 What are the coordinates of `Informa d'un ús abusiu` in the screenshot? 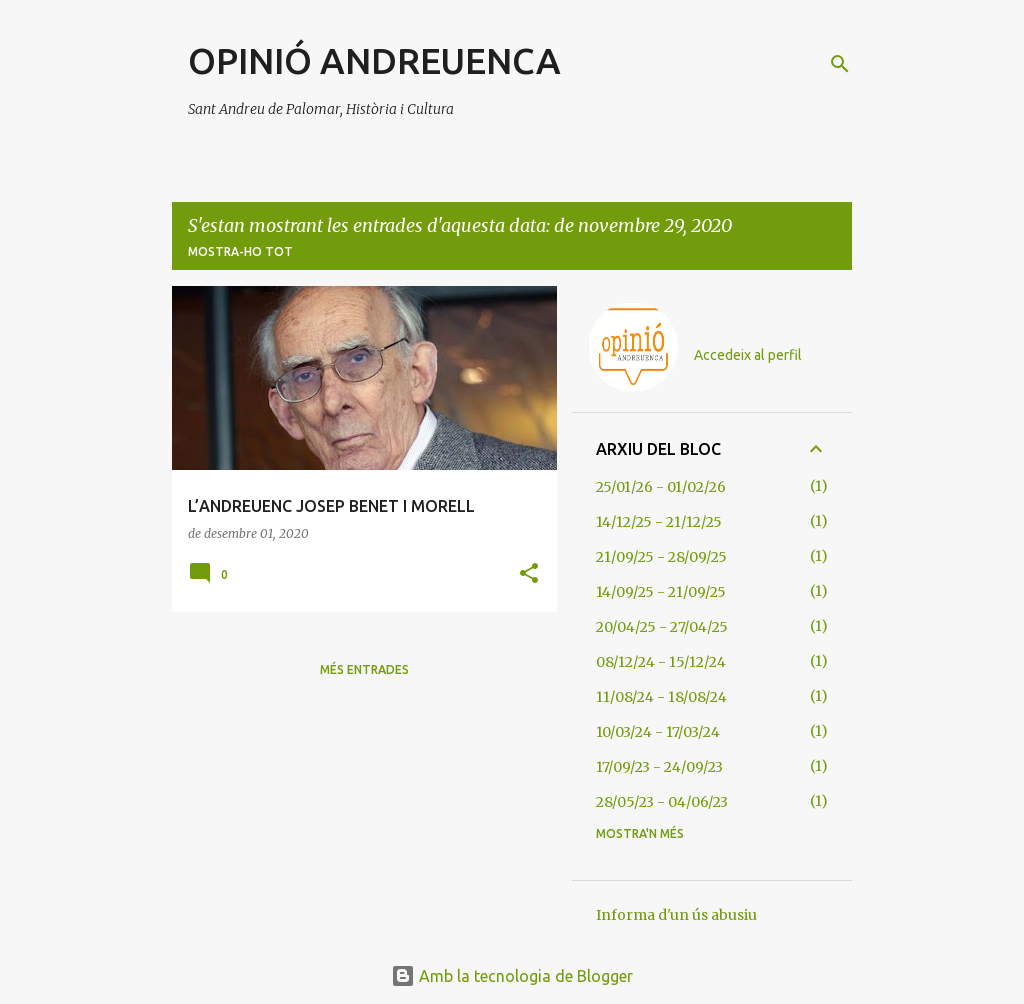 It's located at (676, 915).